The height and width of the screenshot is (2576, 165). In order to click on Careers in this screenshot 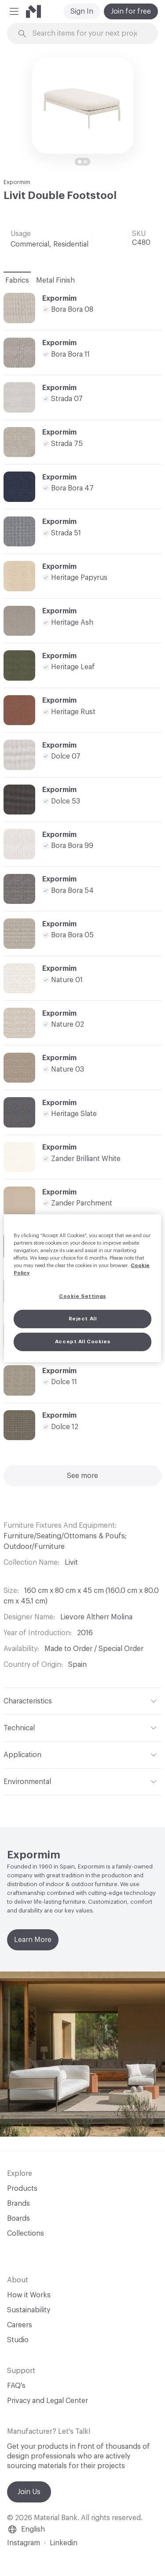, I will do `click(19, 2325)`.